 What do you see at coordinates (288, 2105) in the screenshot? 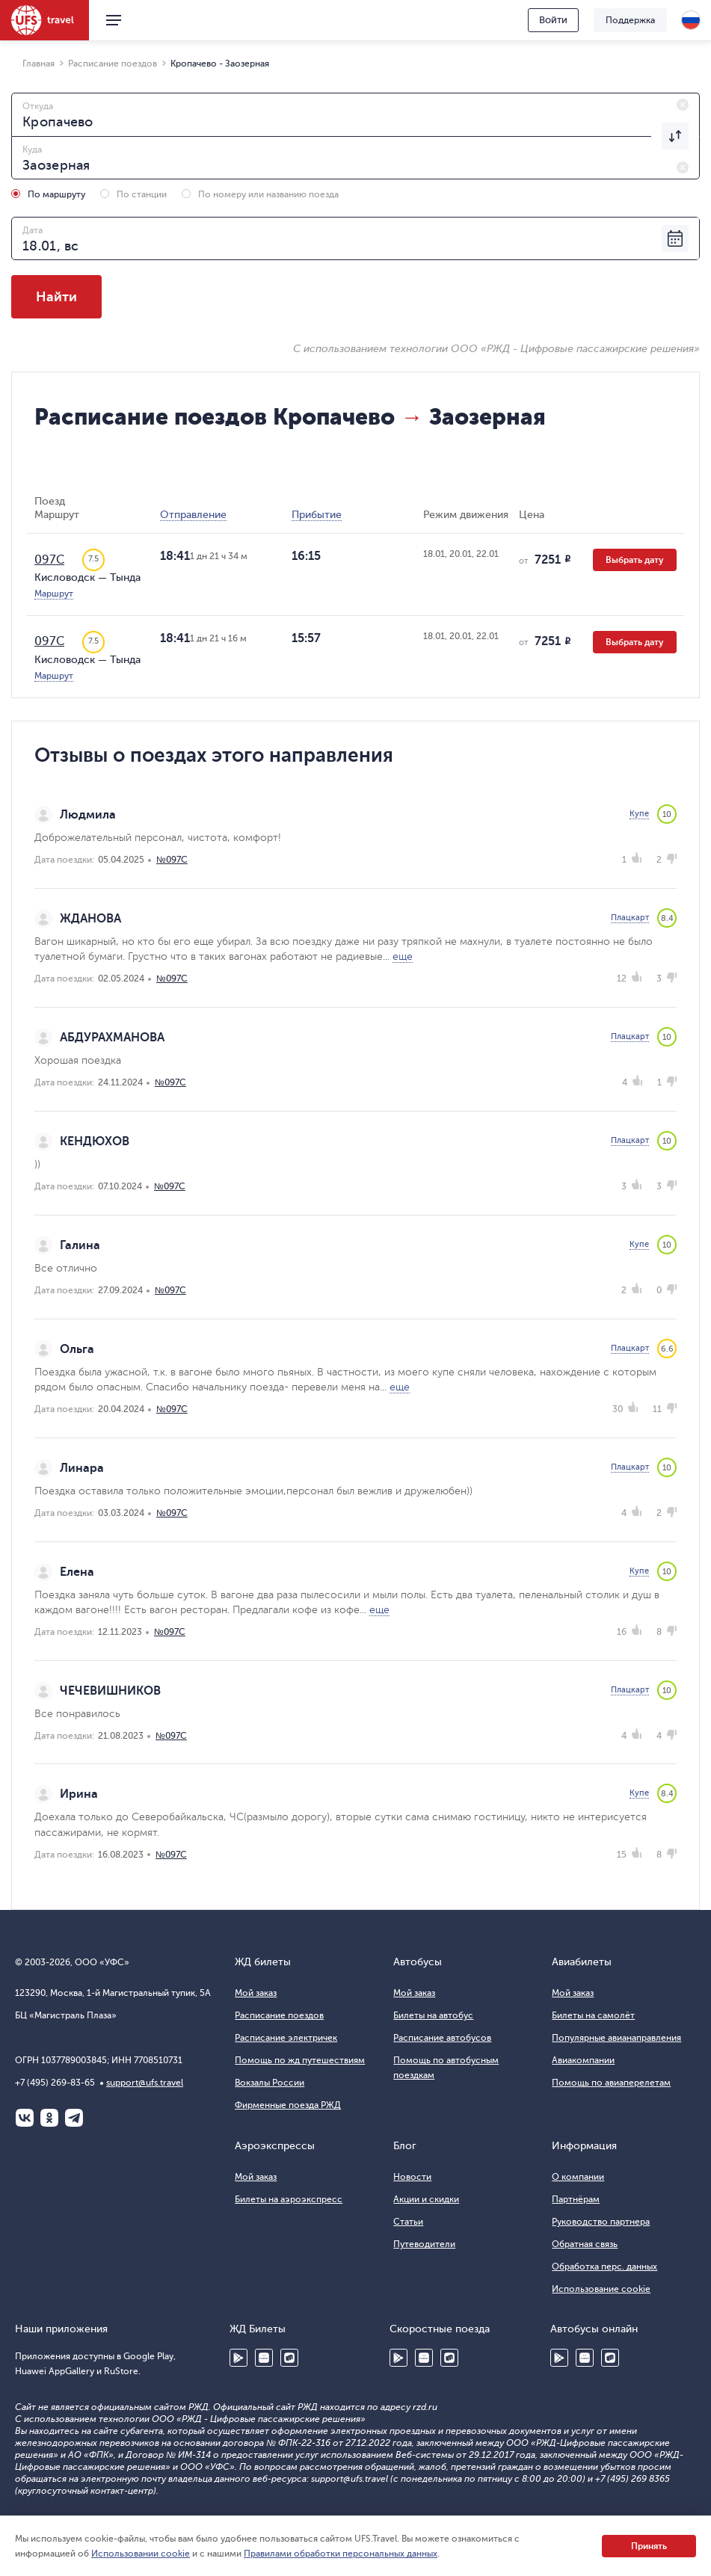
I see `Фирменные поезда РЖД` at bounding box center [288, 2105].